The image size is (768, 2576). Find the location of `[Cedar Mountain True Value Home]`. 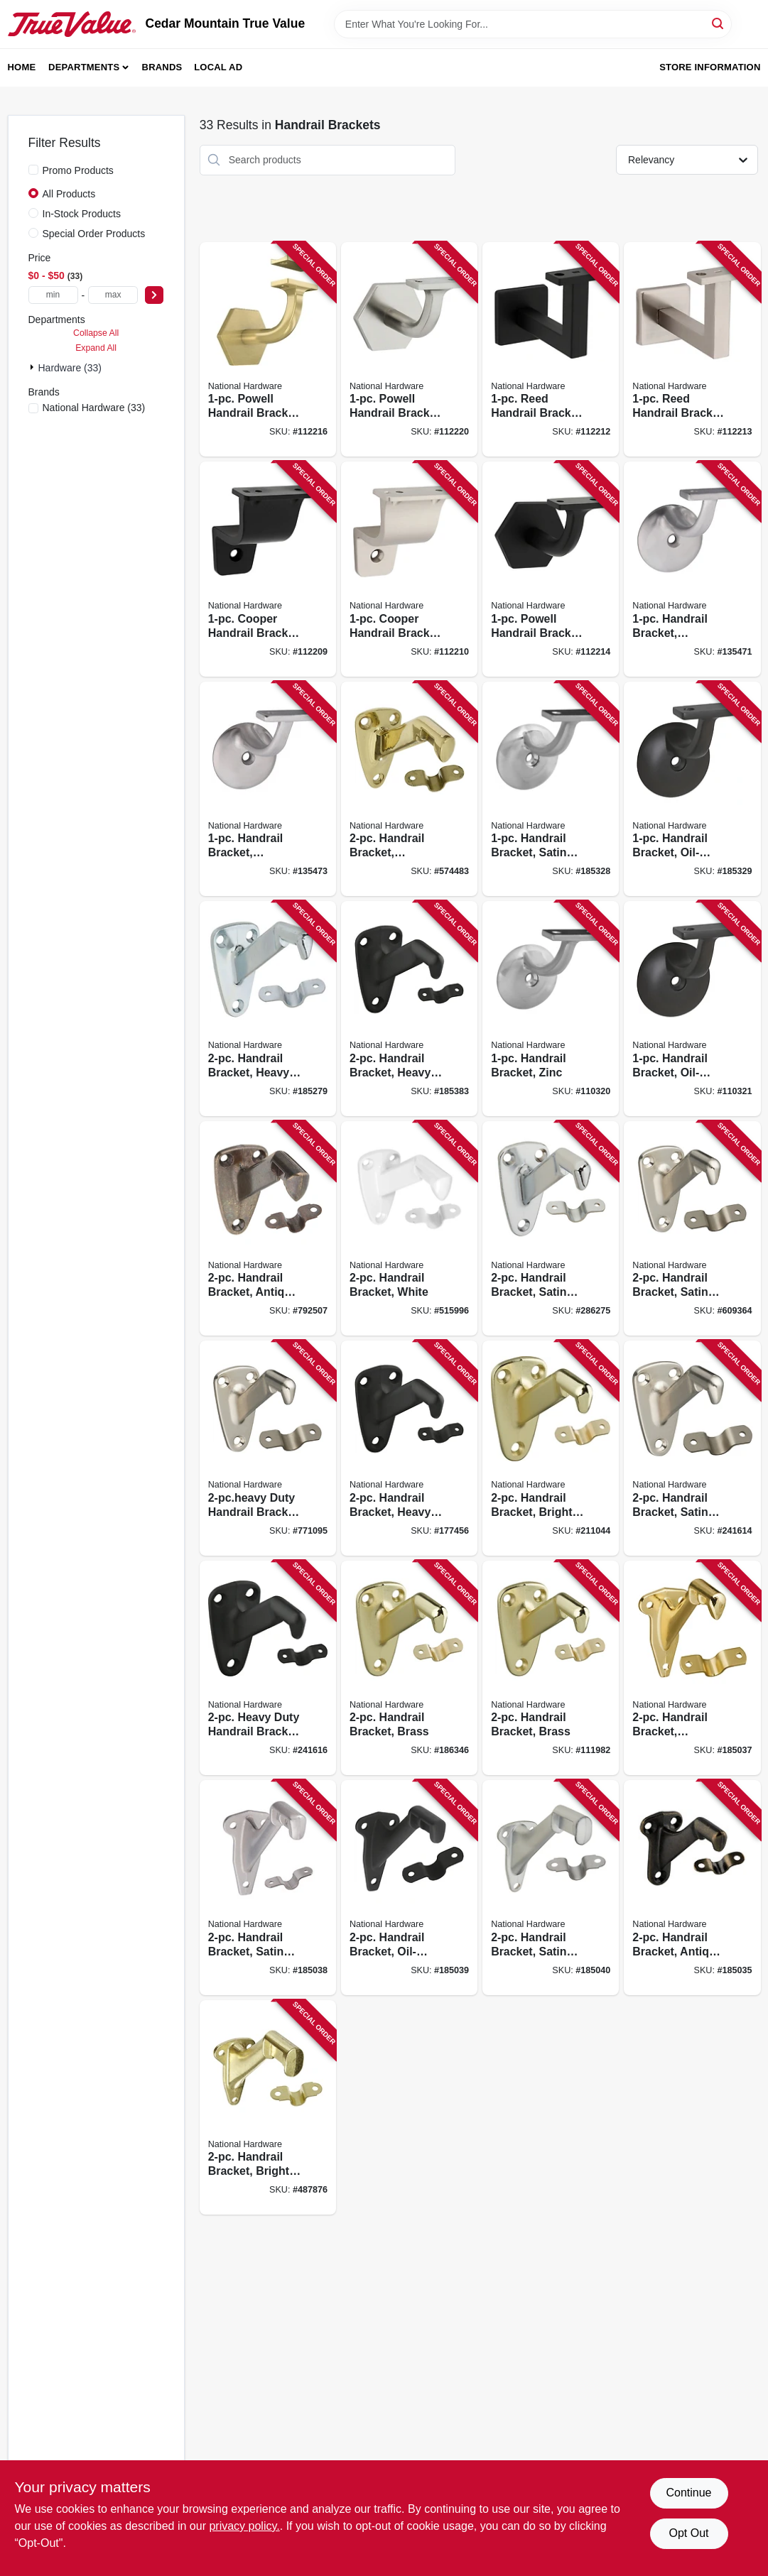

[Cedar Mountain True Value Home] is located at coordinates (72, 24).